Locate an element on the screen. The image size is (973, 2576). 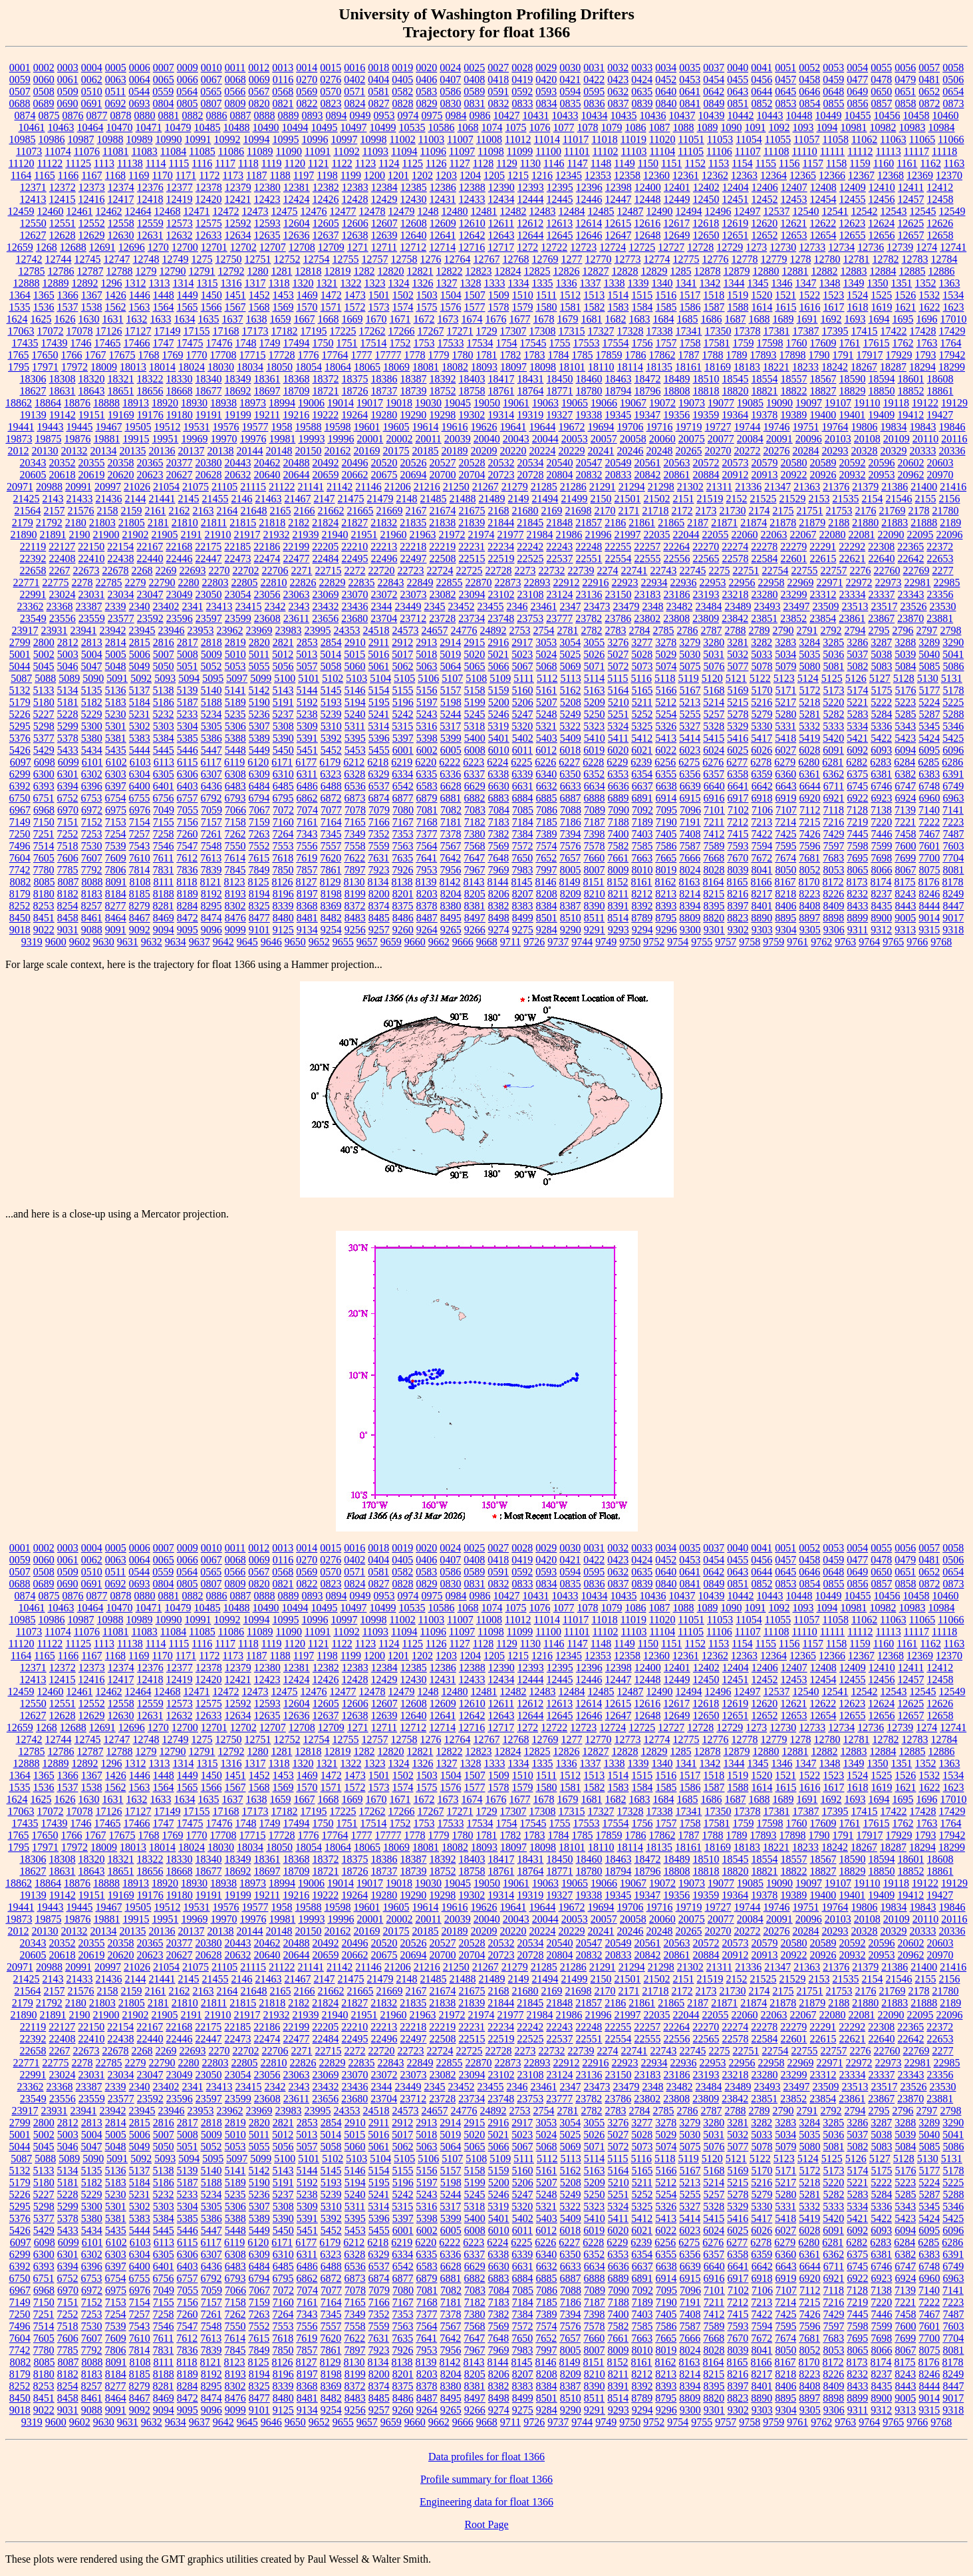
23995 is located at coordinates (318, 630).